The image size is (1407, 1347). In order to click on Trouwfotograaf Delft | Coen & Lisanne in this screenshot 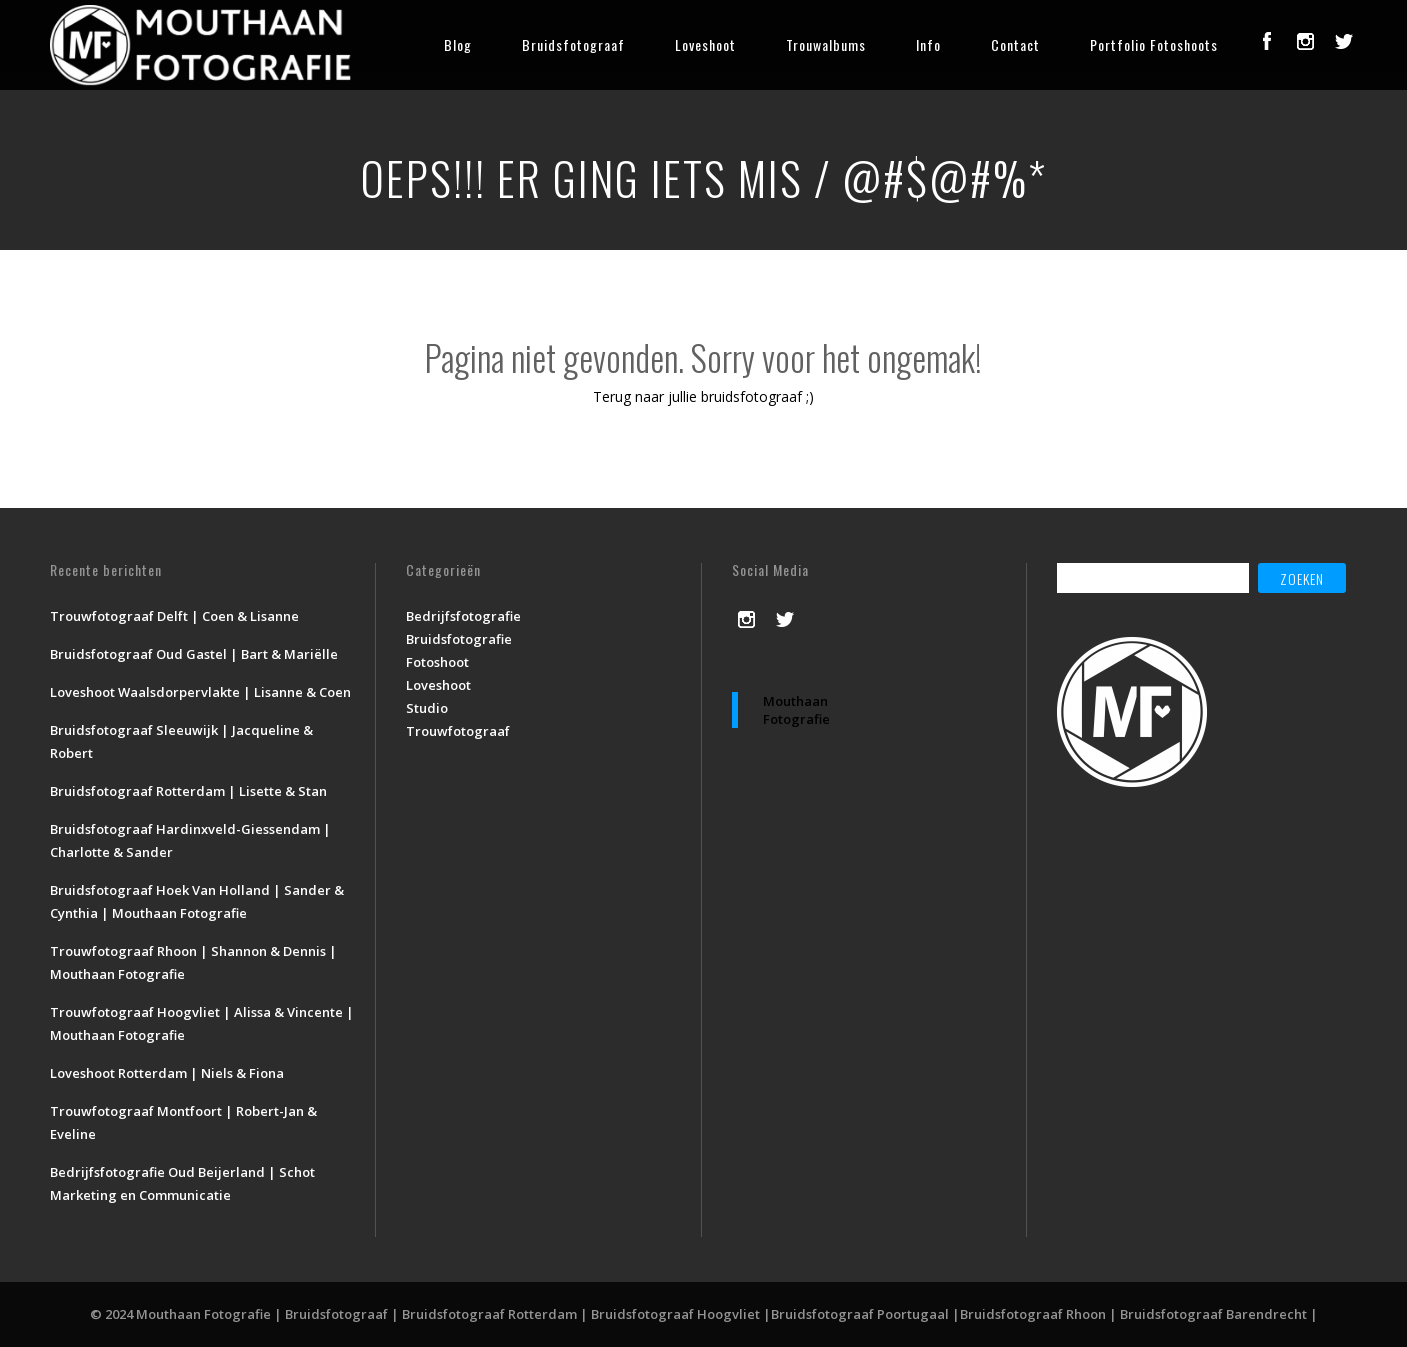, I will do `click(174, 616)`.